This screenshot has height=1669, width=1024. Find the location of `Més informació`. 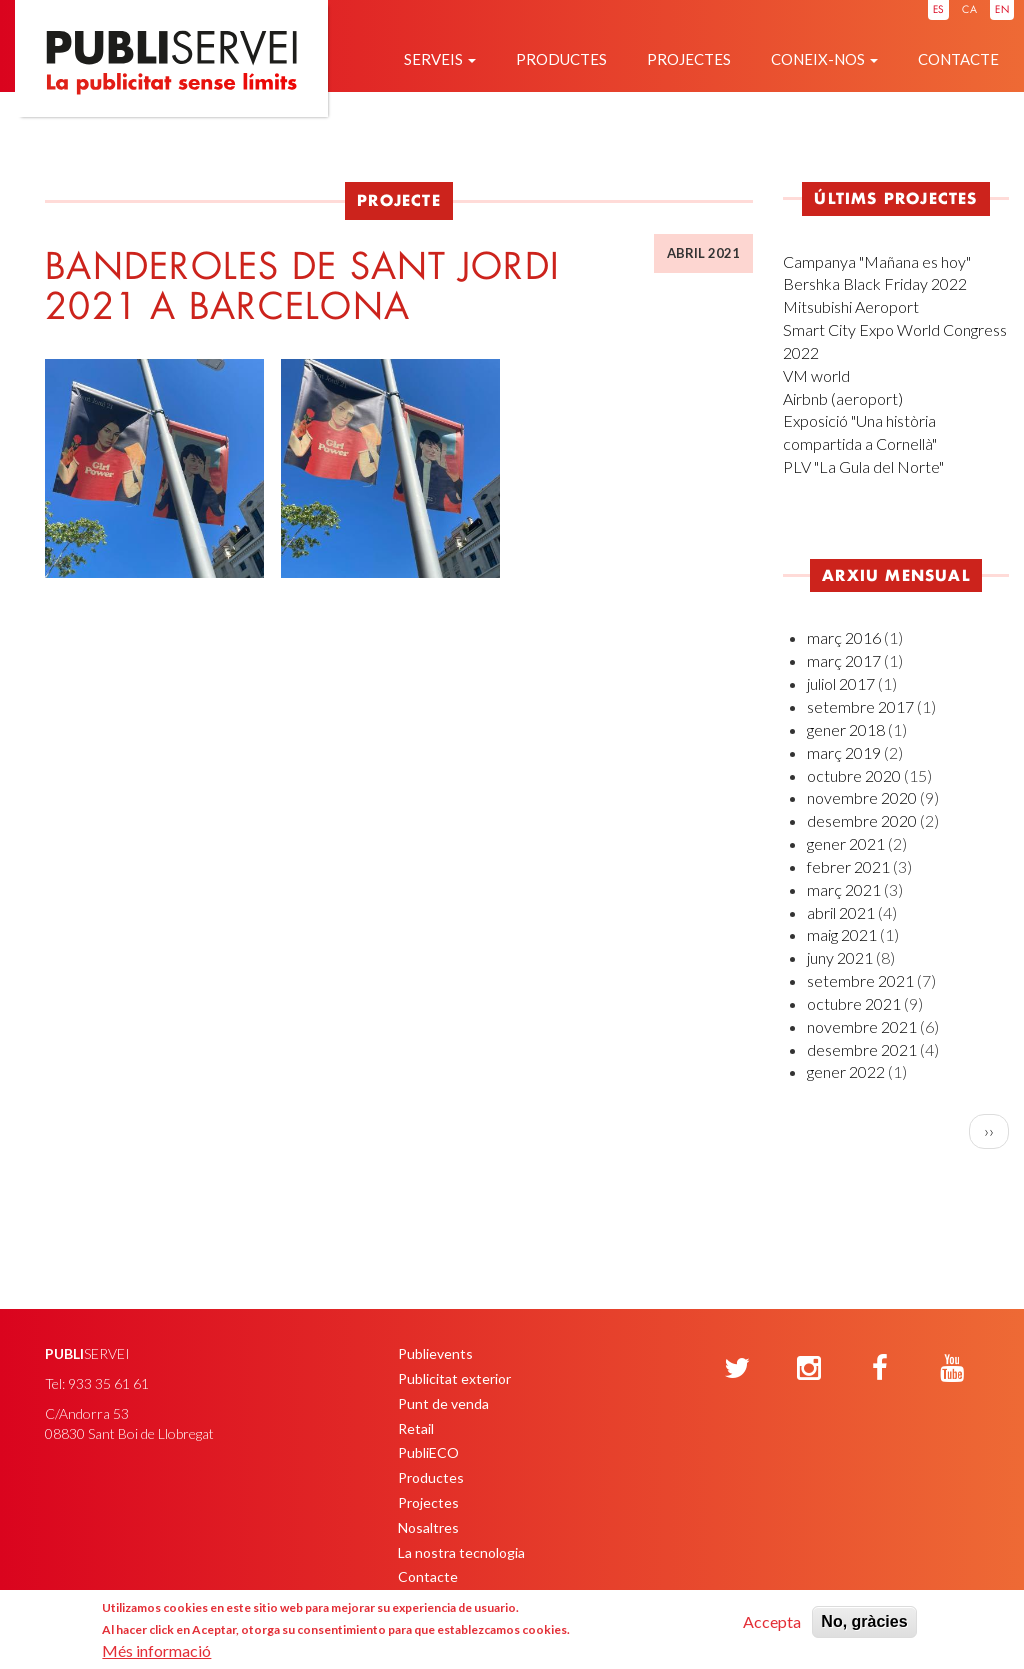

Més informació is located at coordinates (156, 1650).